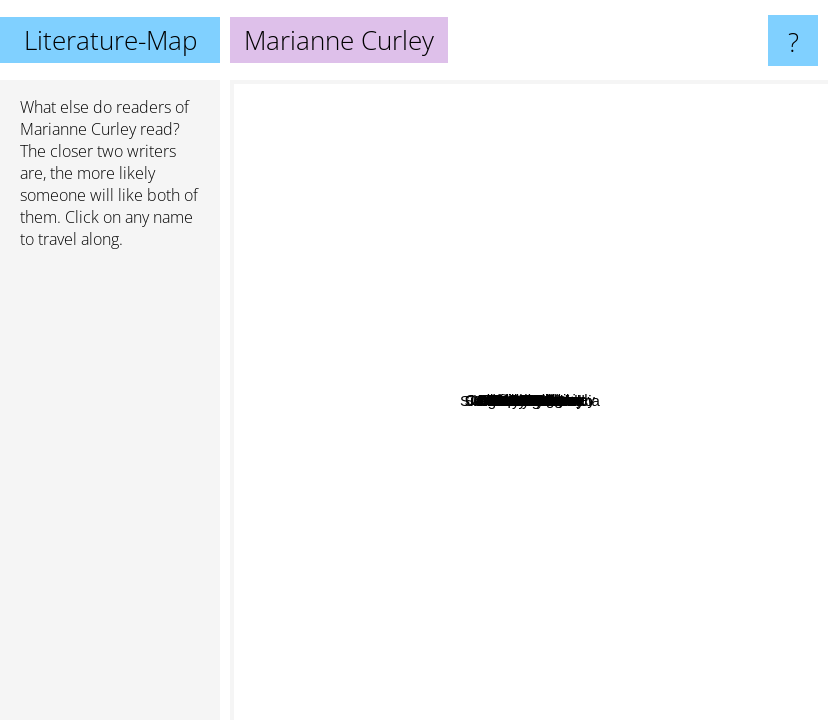 The width and height of the screenshot is (828, 720). I want to click on Darren Shan, so click(334, 225).